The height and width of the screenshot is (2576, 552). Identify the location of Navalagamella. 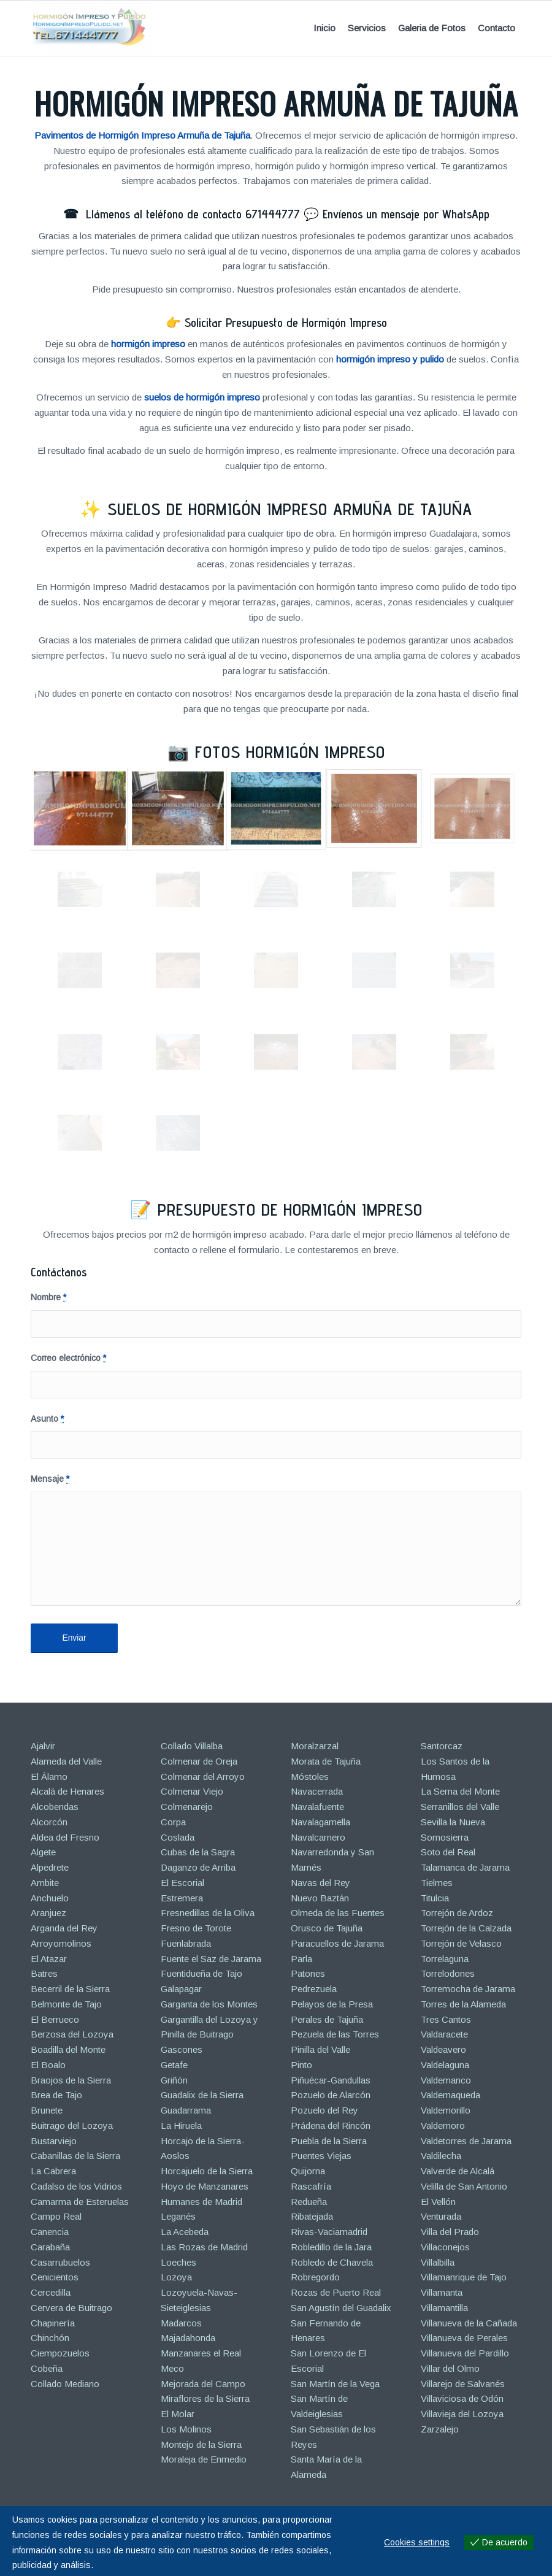
(320, 1822).